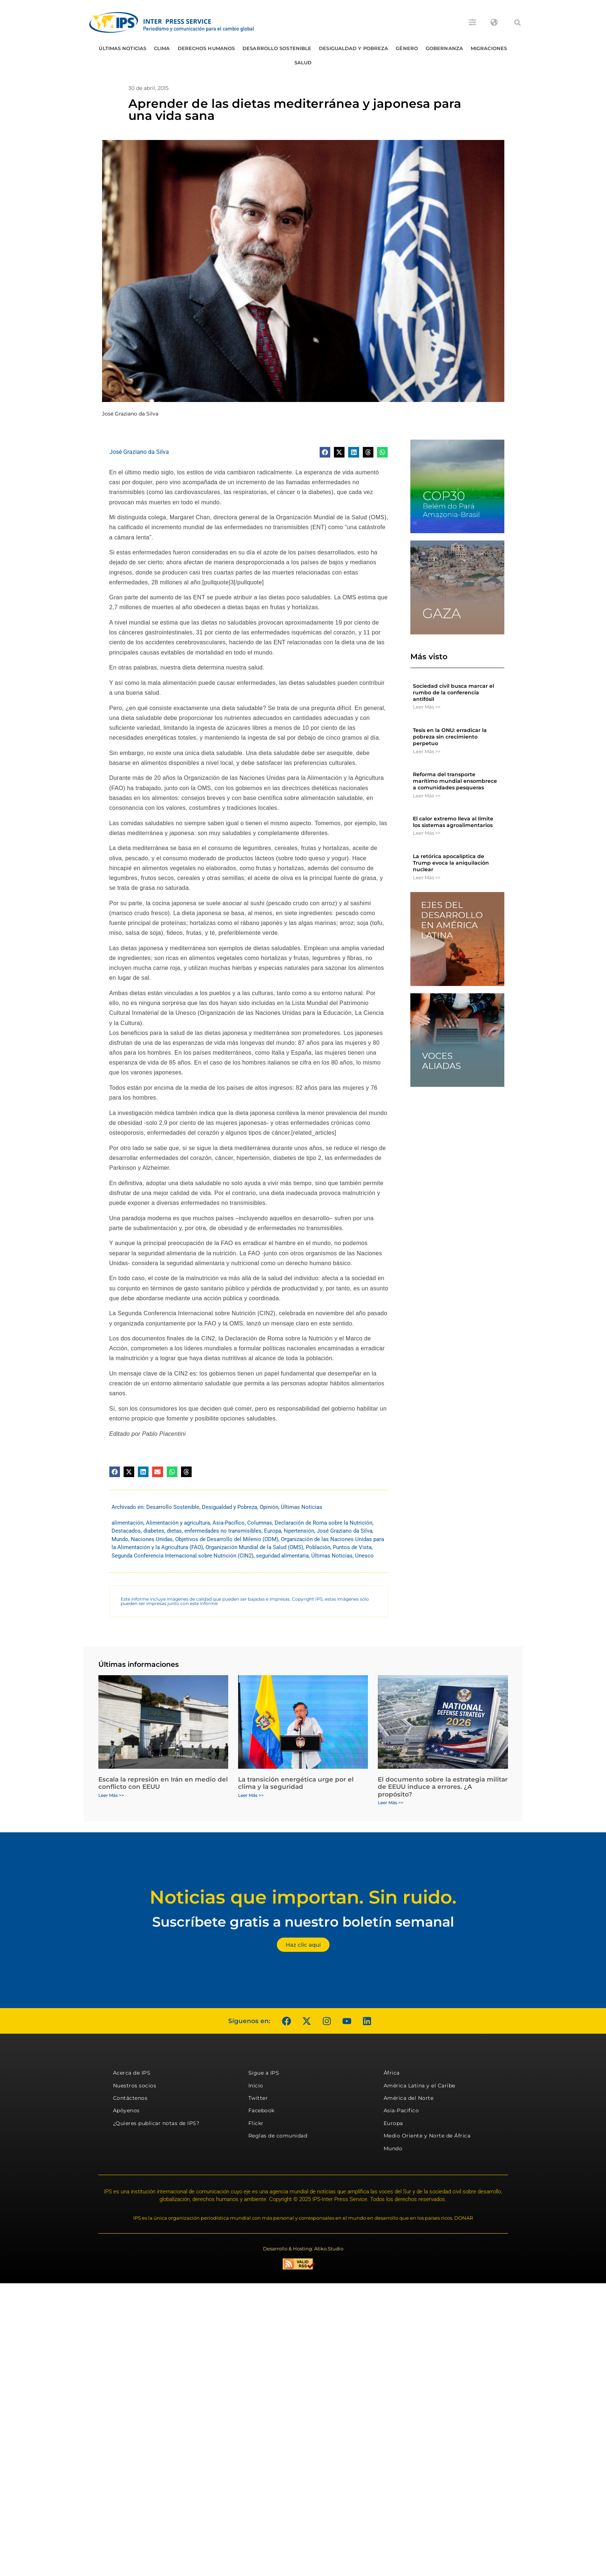  What do you see at coordinates (226, 1539) in the screenshot?
I see `Objetivos de Desarrollo del Milenio (ODM)` at bounding box center [226, 1539].